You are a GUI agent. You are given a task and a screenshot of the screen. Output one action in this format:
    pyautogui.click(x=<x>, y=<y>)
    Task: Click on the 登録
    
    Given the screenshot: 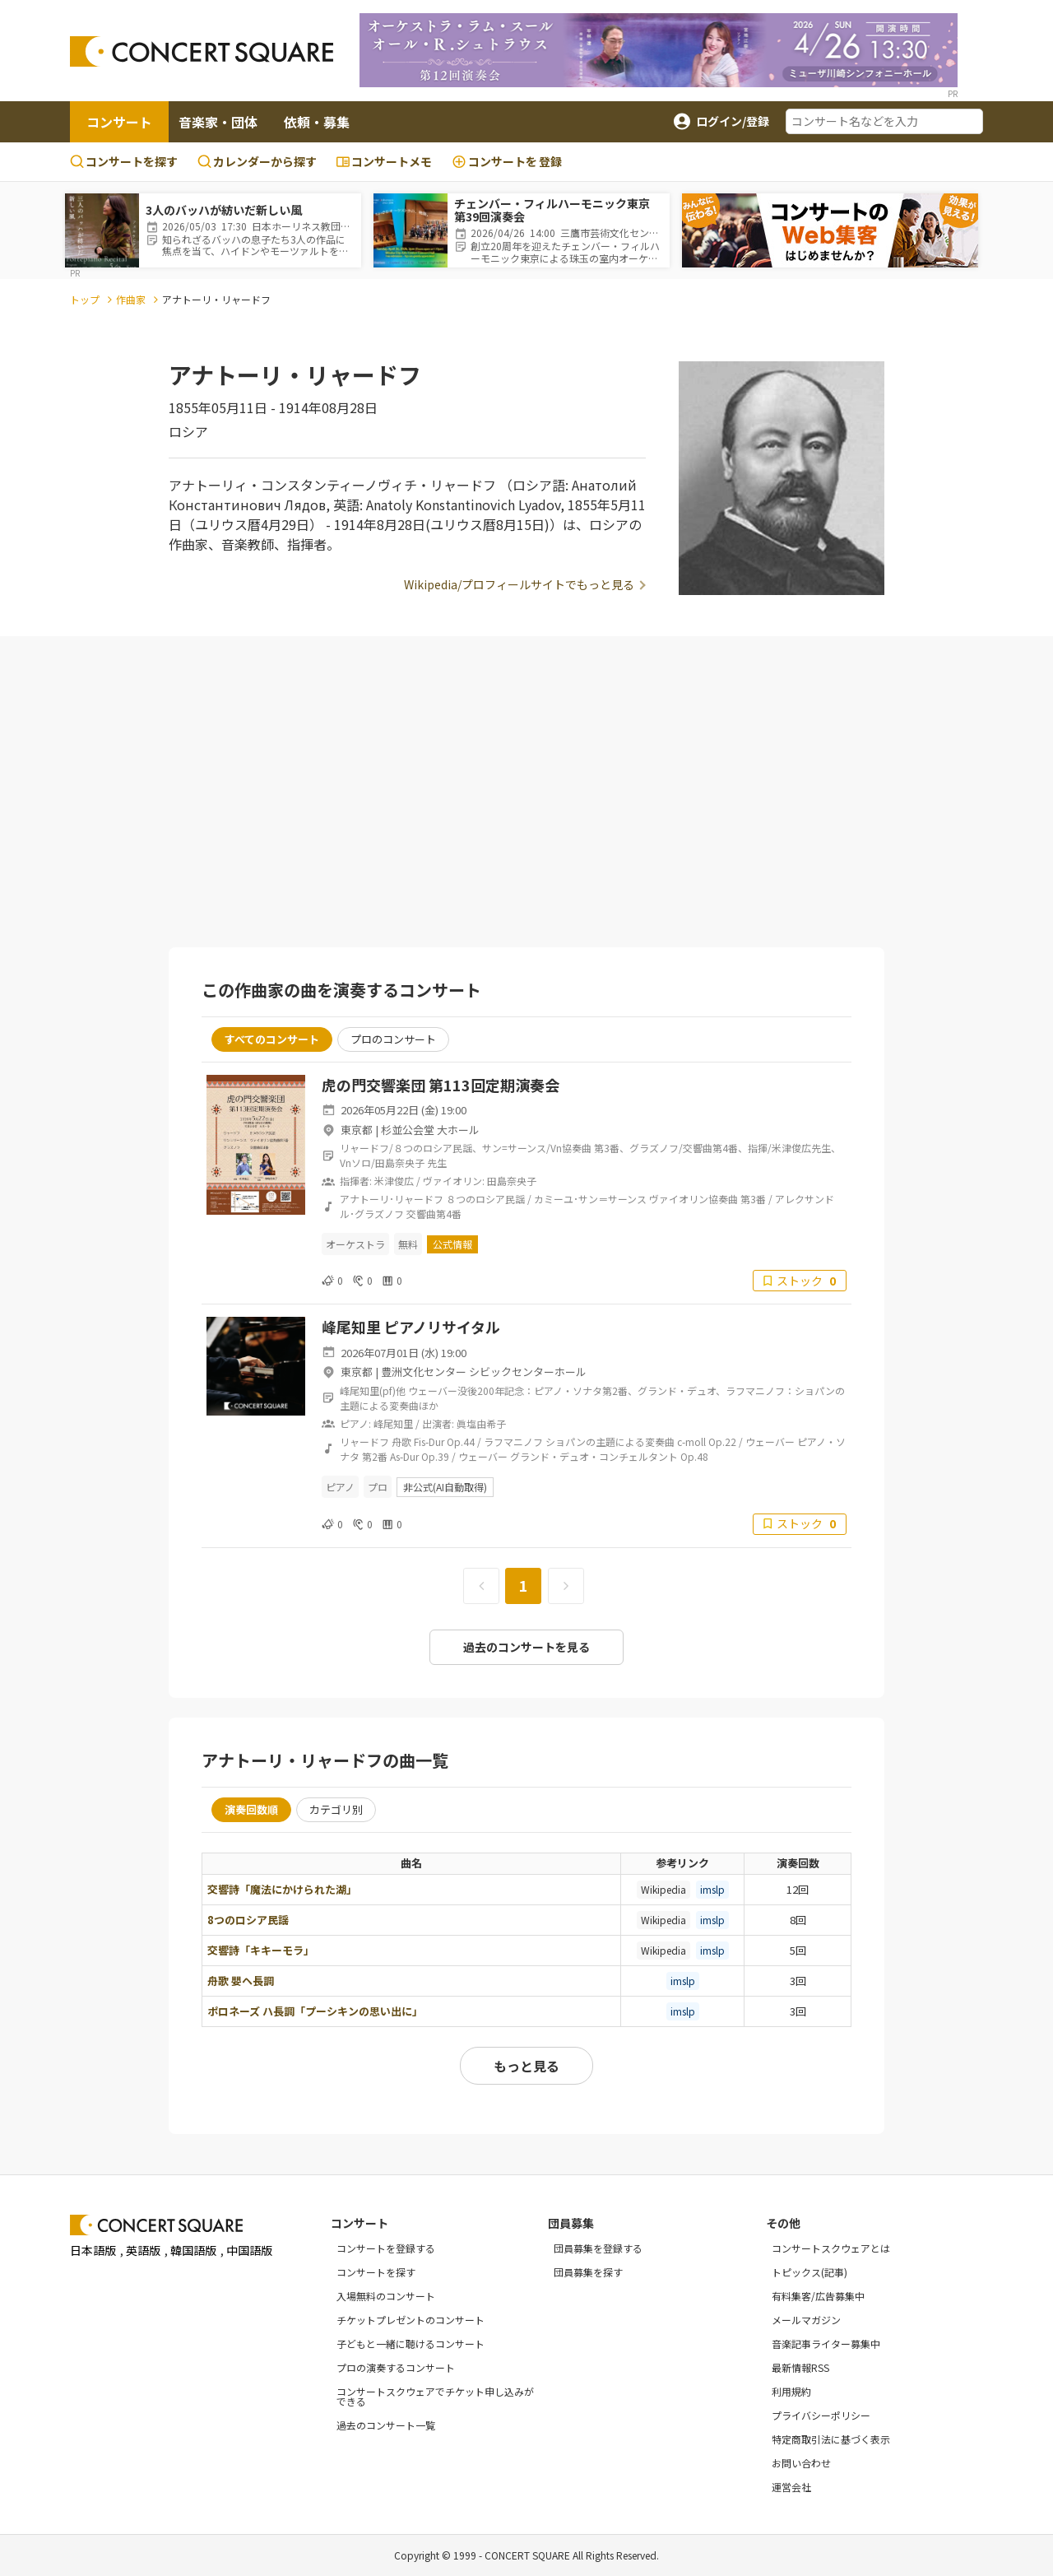 What is the action you would take?
    pyautogui.click(x=507, y=161)
    